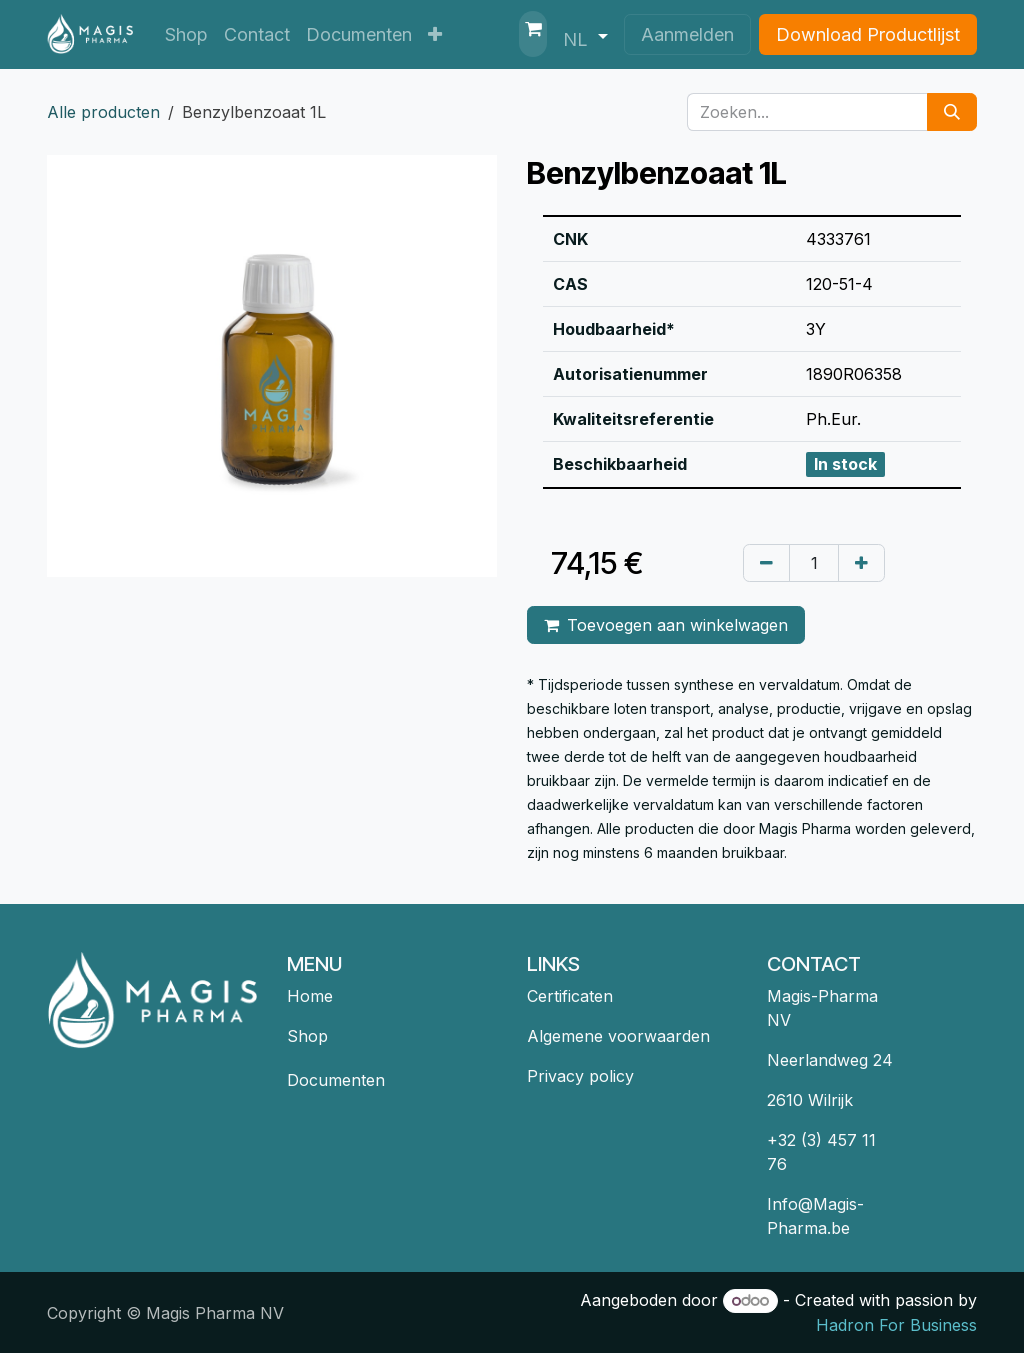 The width and height of the screenshot is (1024, 1353). Describe the element at coordinates (666, 625) in the screenshot. I see `Toevoegen aan winkelwagen [button]` at that location.